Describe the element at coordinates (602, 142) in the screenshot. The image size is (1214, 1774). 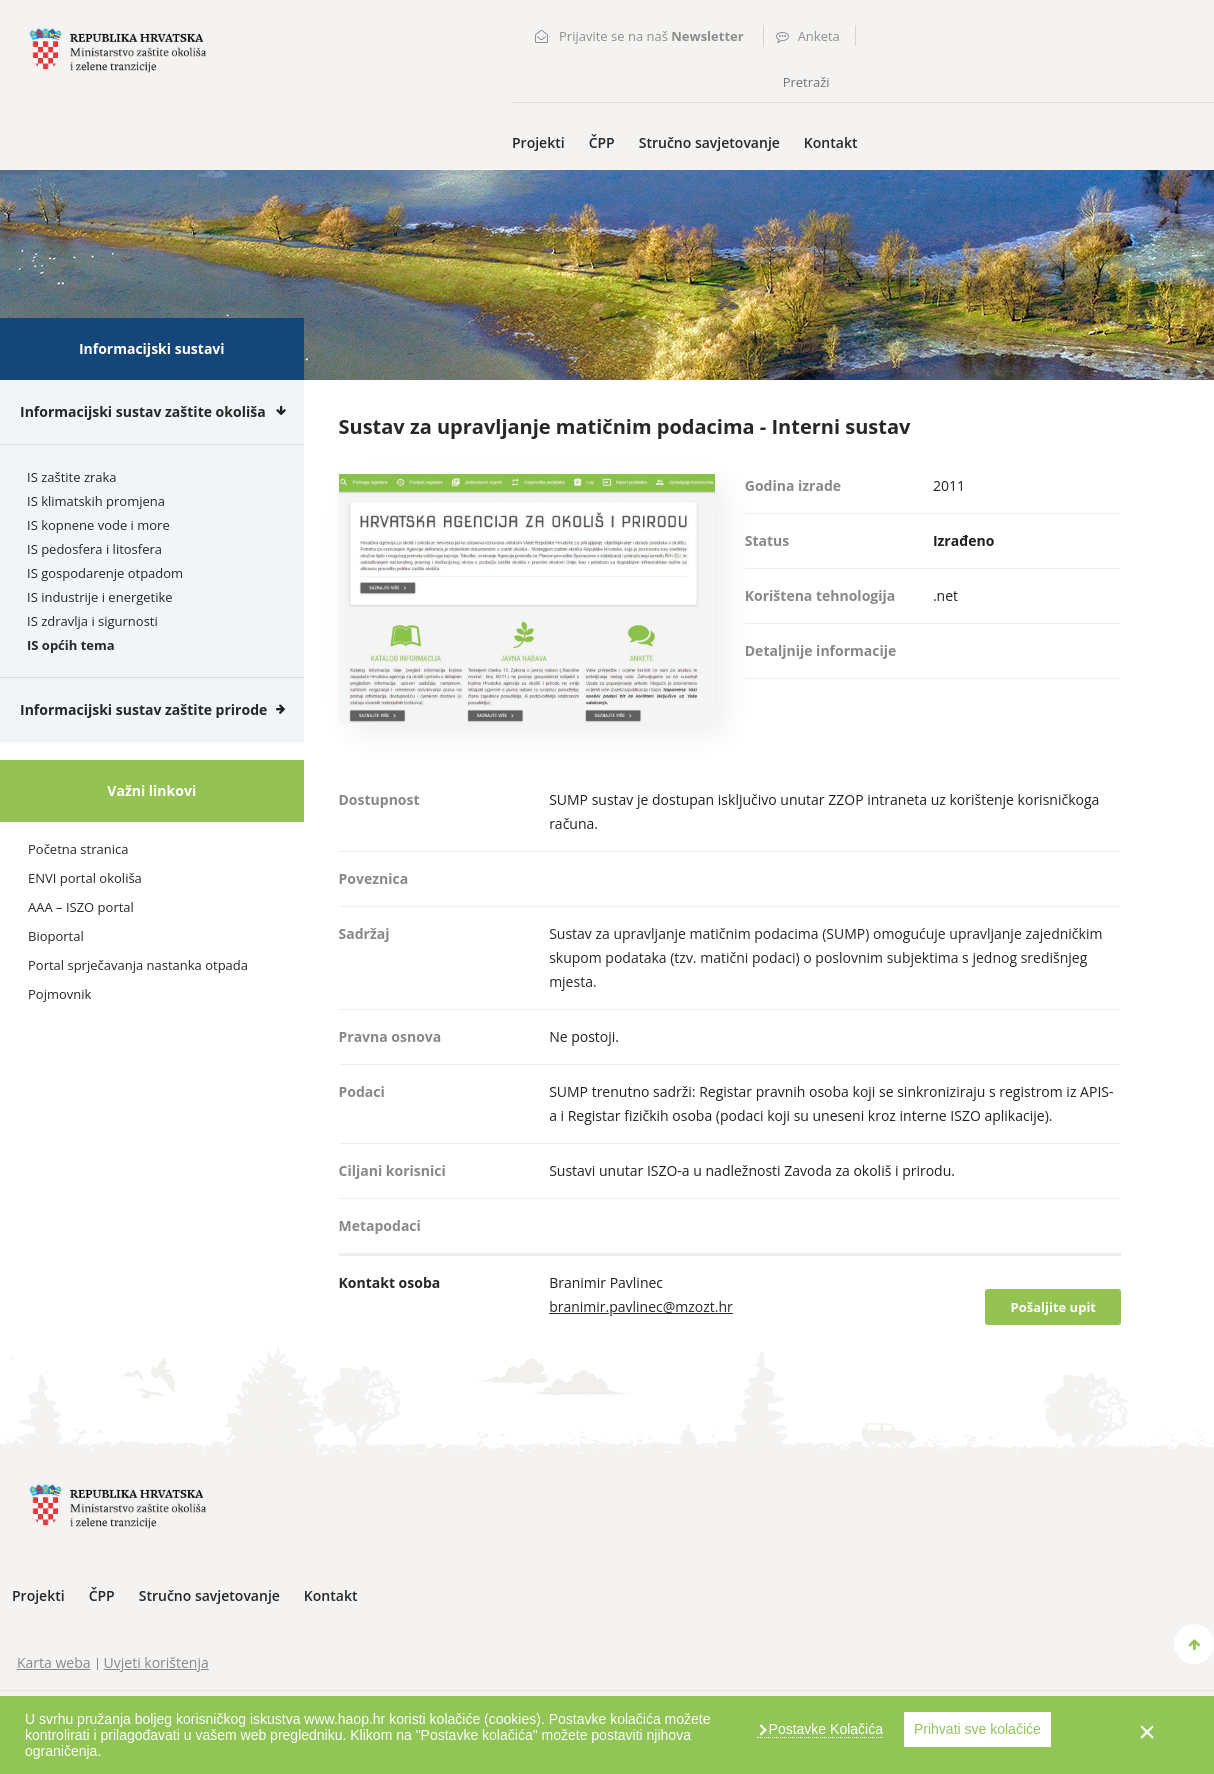
I see `ČPP` at that location.